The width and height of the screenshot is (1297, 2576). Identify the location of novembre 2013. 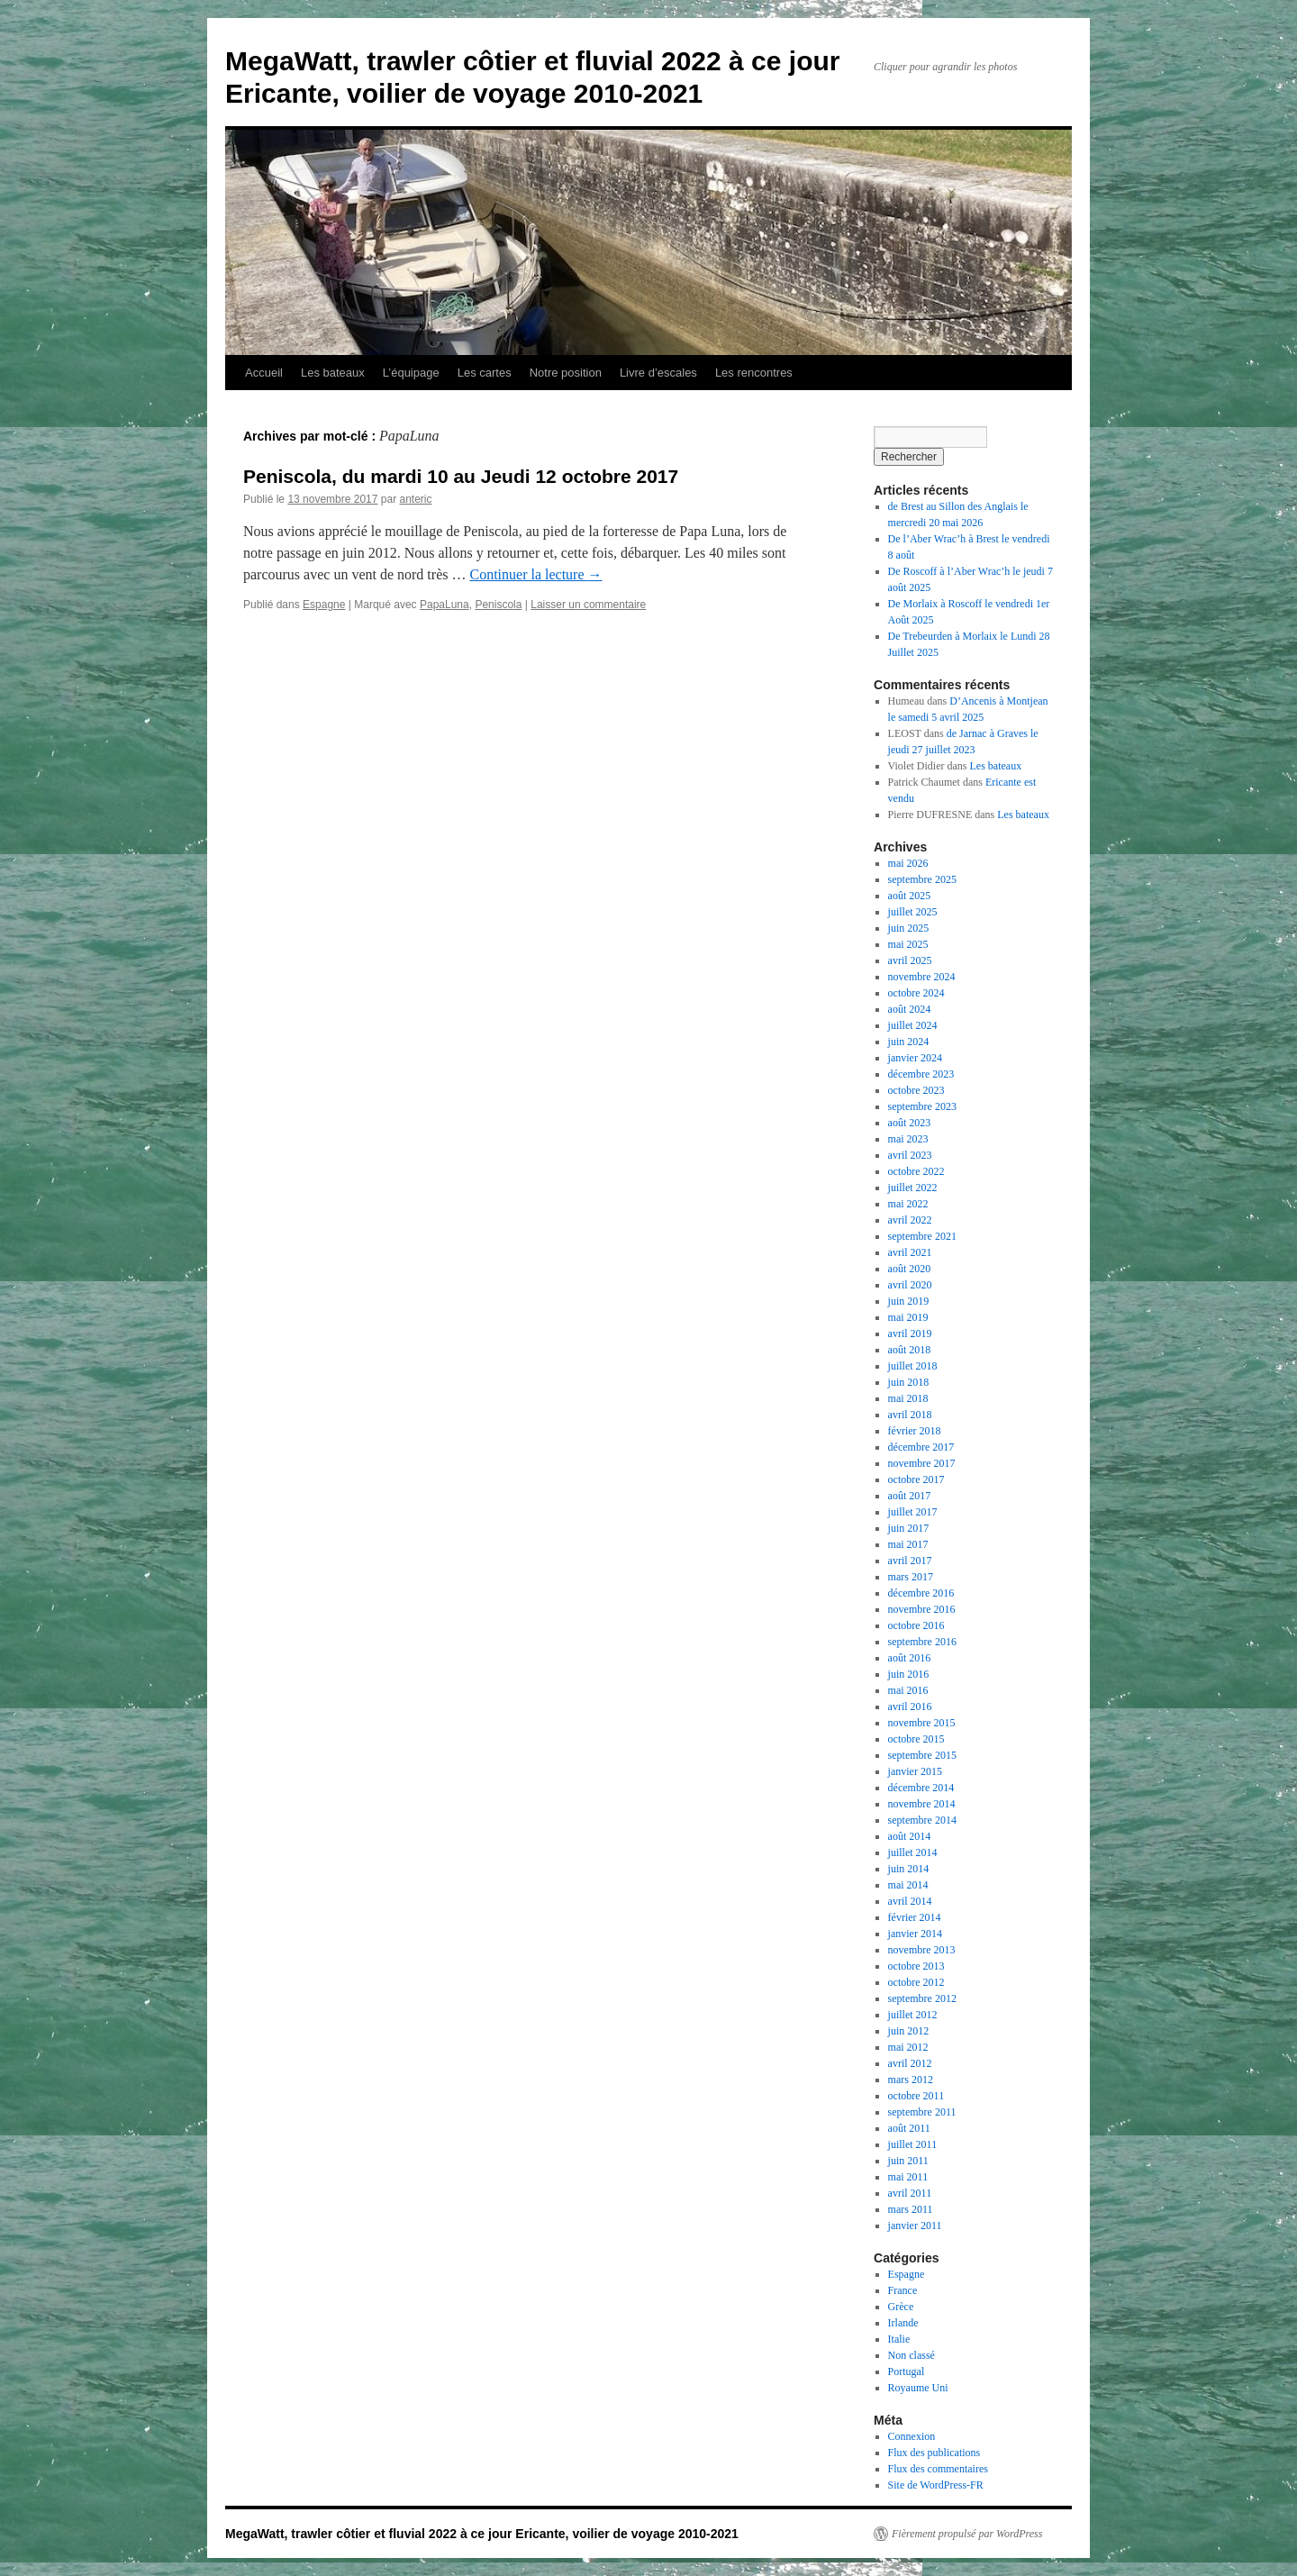
(922, 1949).